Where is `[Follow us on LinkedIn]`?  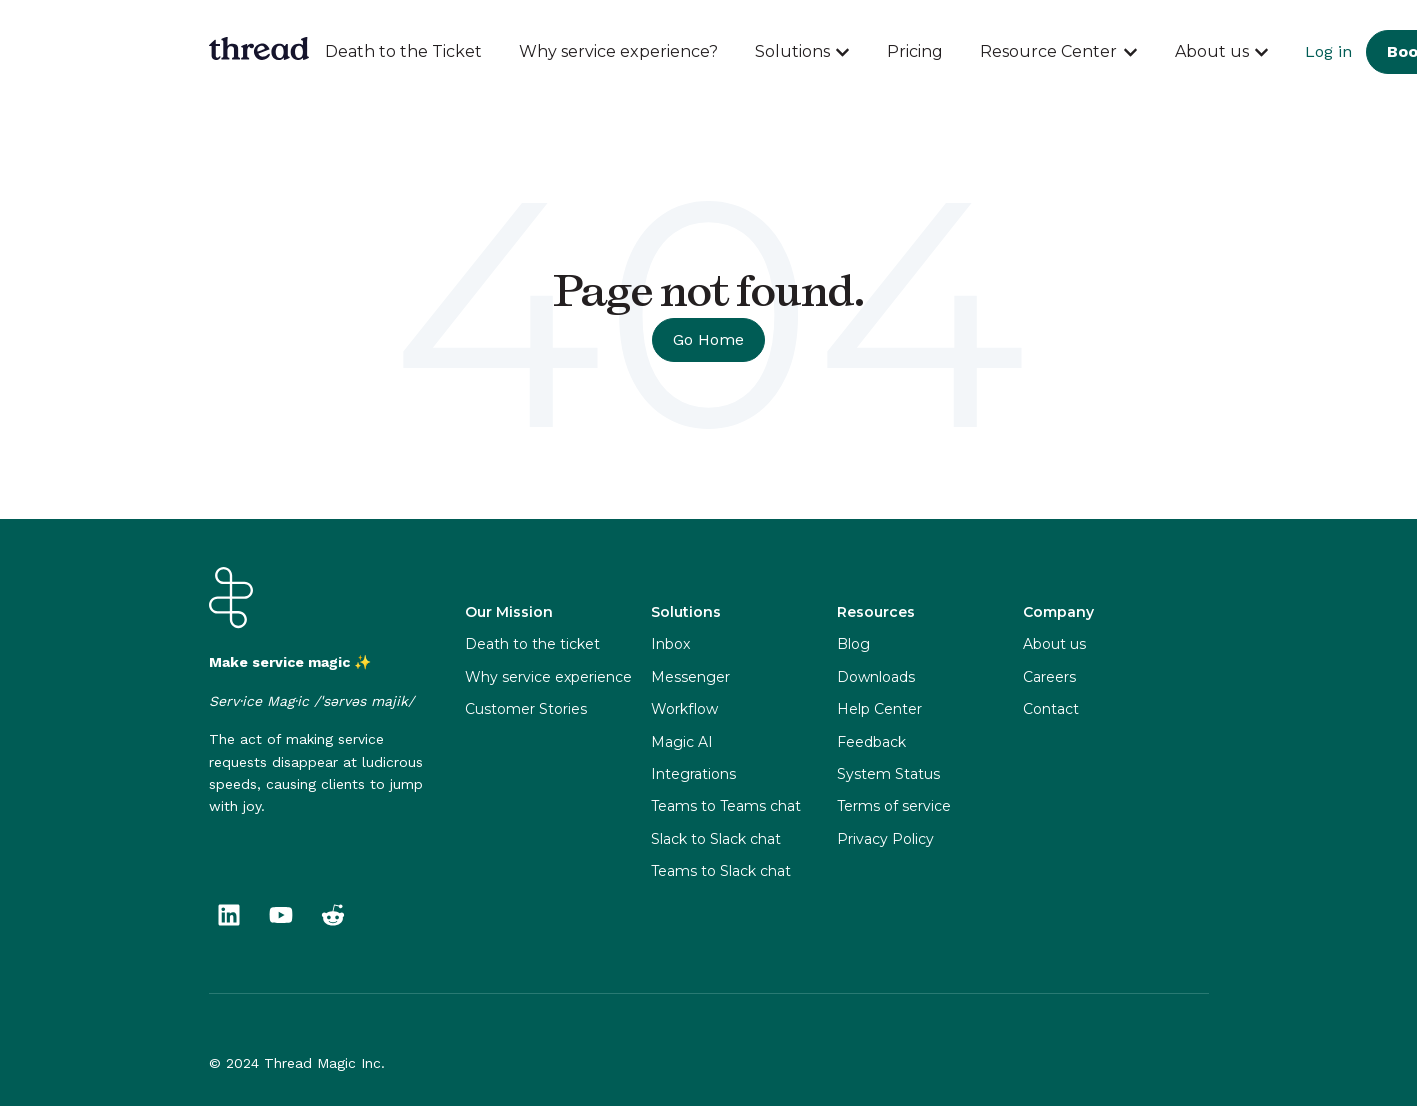 [Follow us on LinkedIn] is located at coordinates (229, 915).